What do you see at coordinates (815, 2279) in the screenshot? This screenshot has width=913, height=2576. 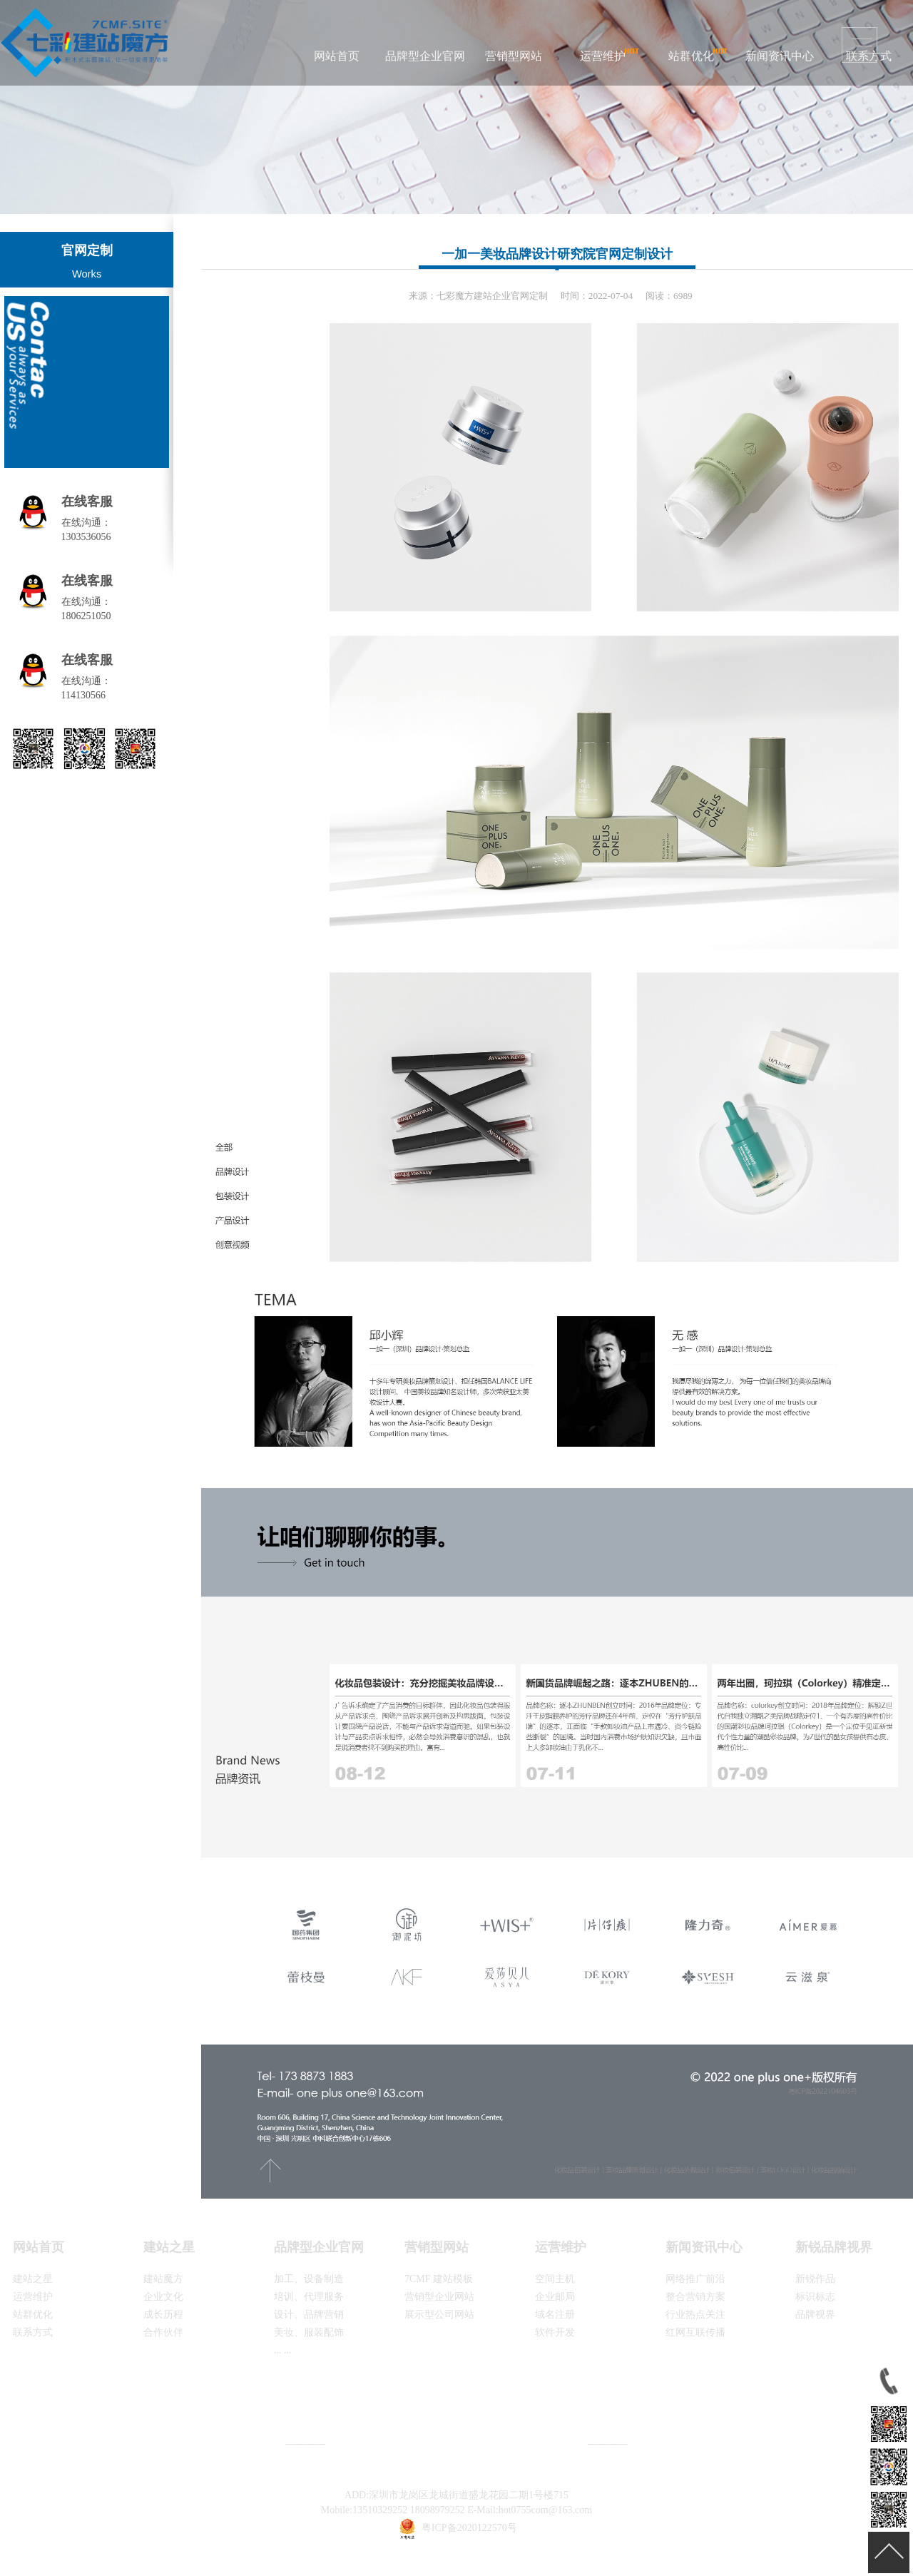 I see `新锐作品` at bounding box center [815, 2279].